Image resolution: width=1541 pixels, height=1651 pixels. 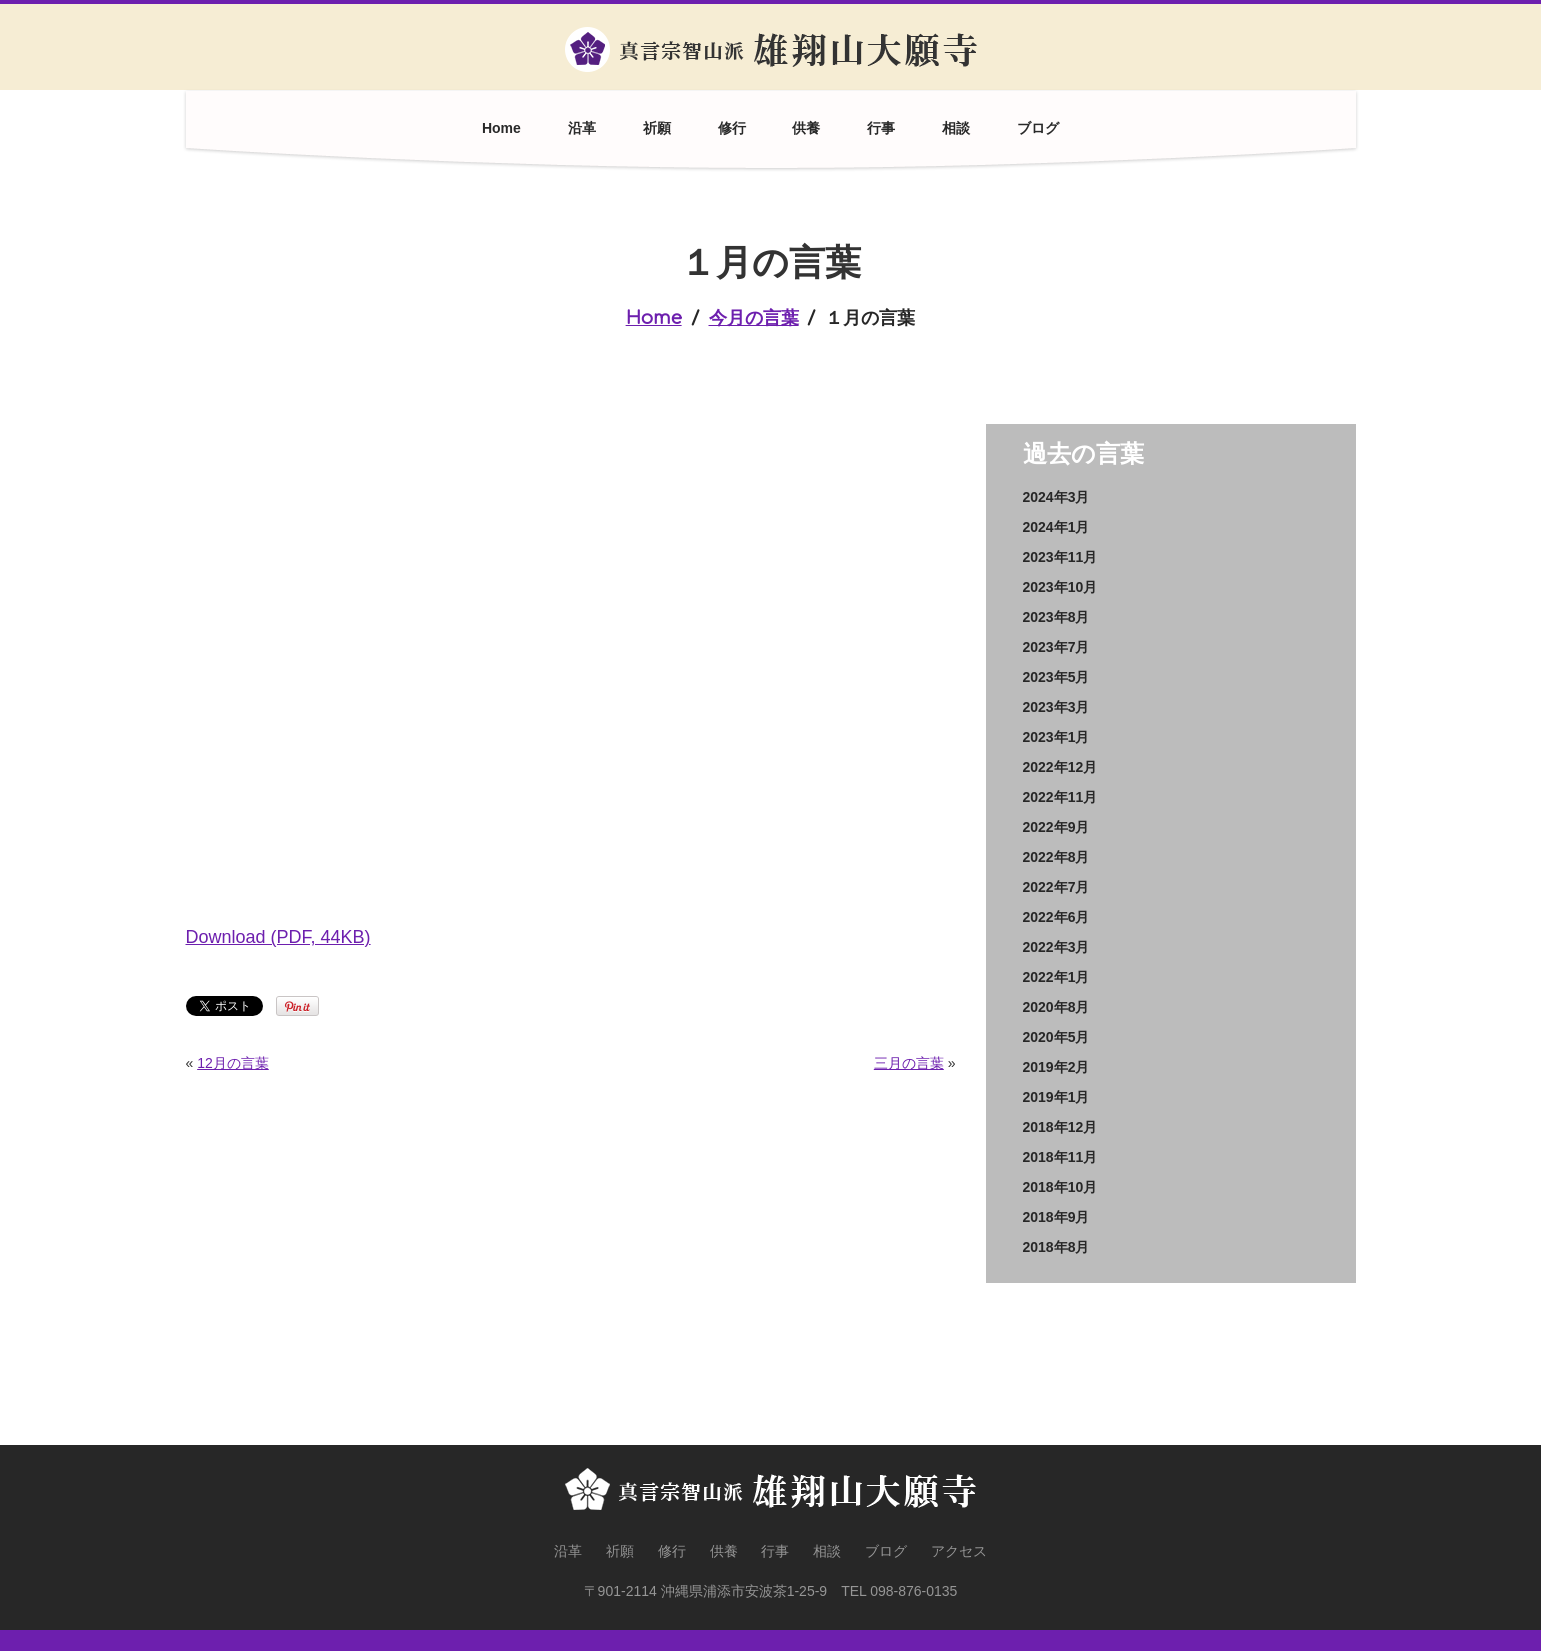 I want to click on 今月の言葉, so click(x=754, y=318).